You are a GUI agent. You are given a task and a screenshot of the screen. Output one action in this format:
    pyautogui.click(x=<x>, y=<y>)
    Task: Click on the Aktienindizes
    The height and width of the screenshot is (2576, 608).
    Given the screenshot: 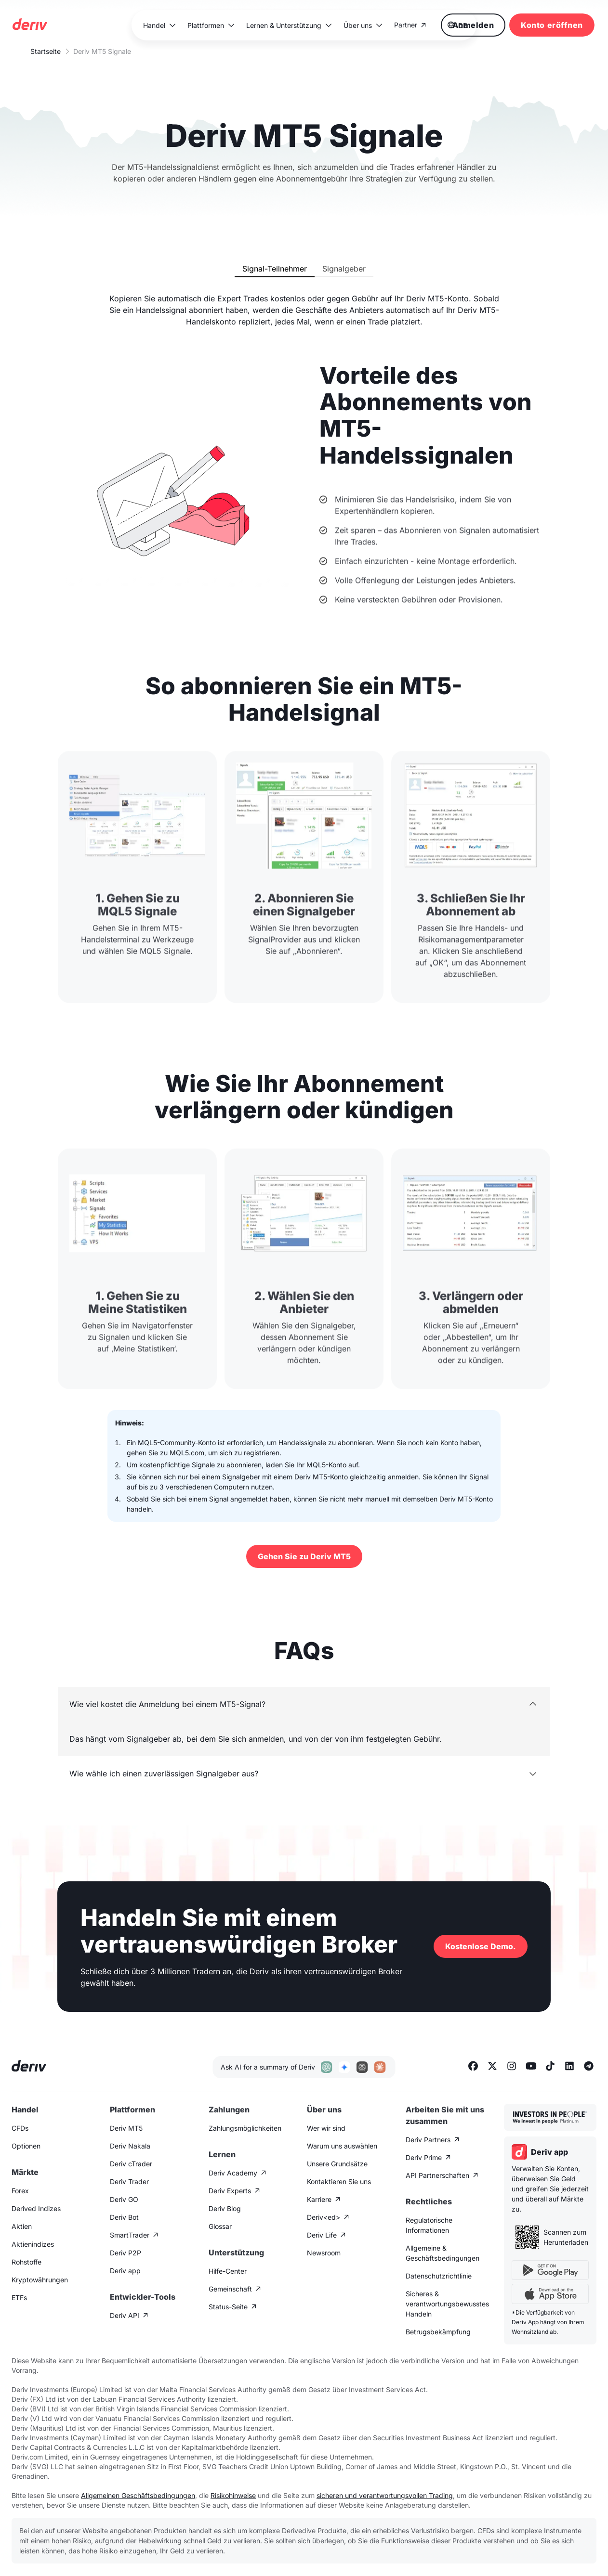 What is the action you would take?
    pyautogui.click(x=33, y=2244)
    